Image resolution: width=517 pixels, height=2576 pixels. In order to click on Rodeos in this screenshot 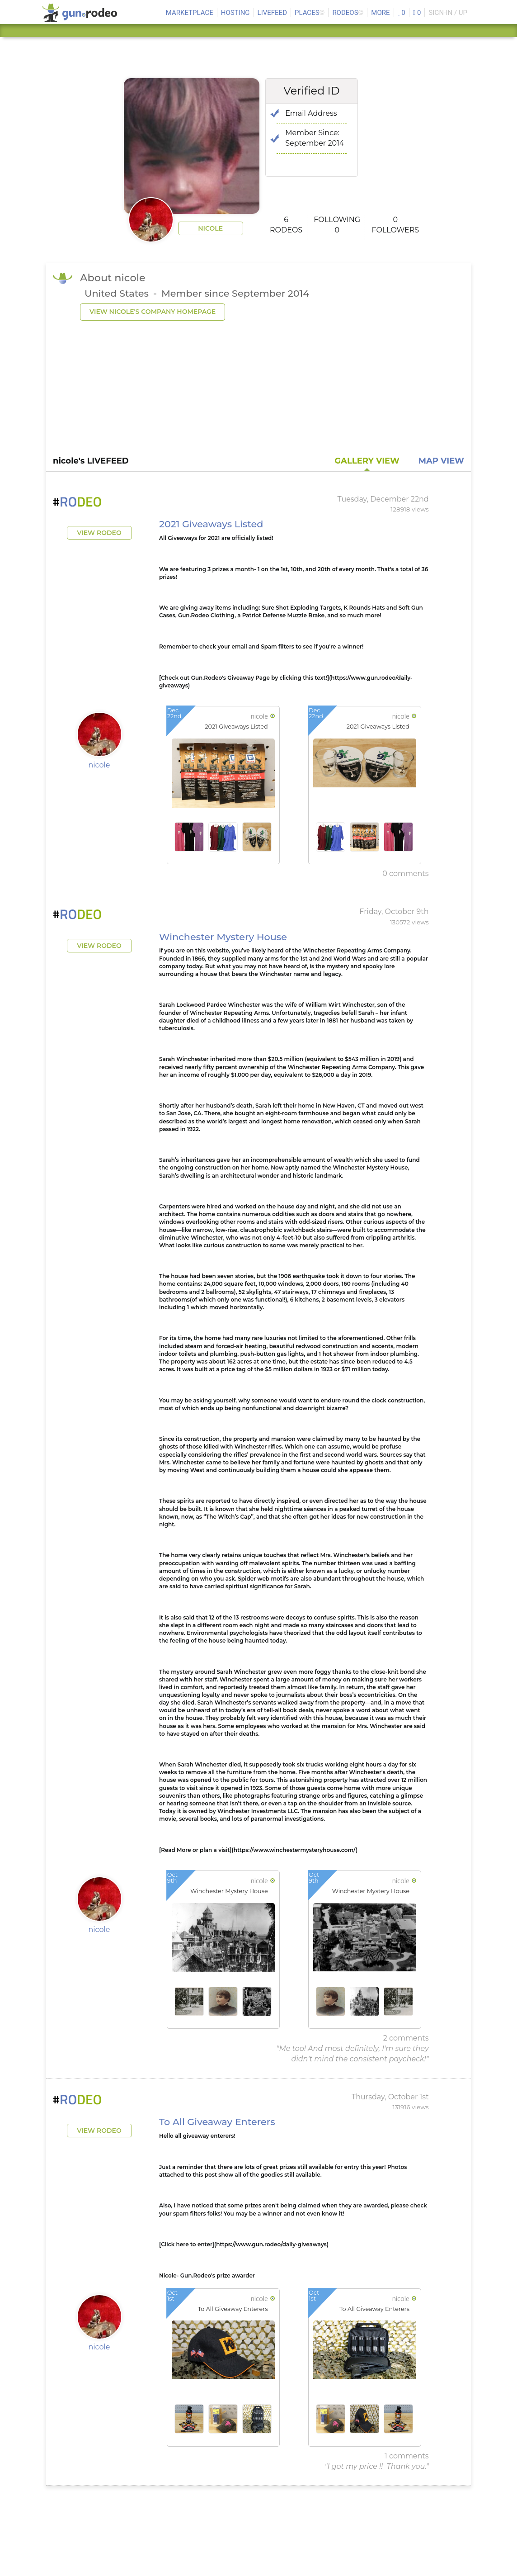, I will do `click(347, 13)`.